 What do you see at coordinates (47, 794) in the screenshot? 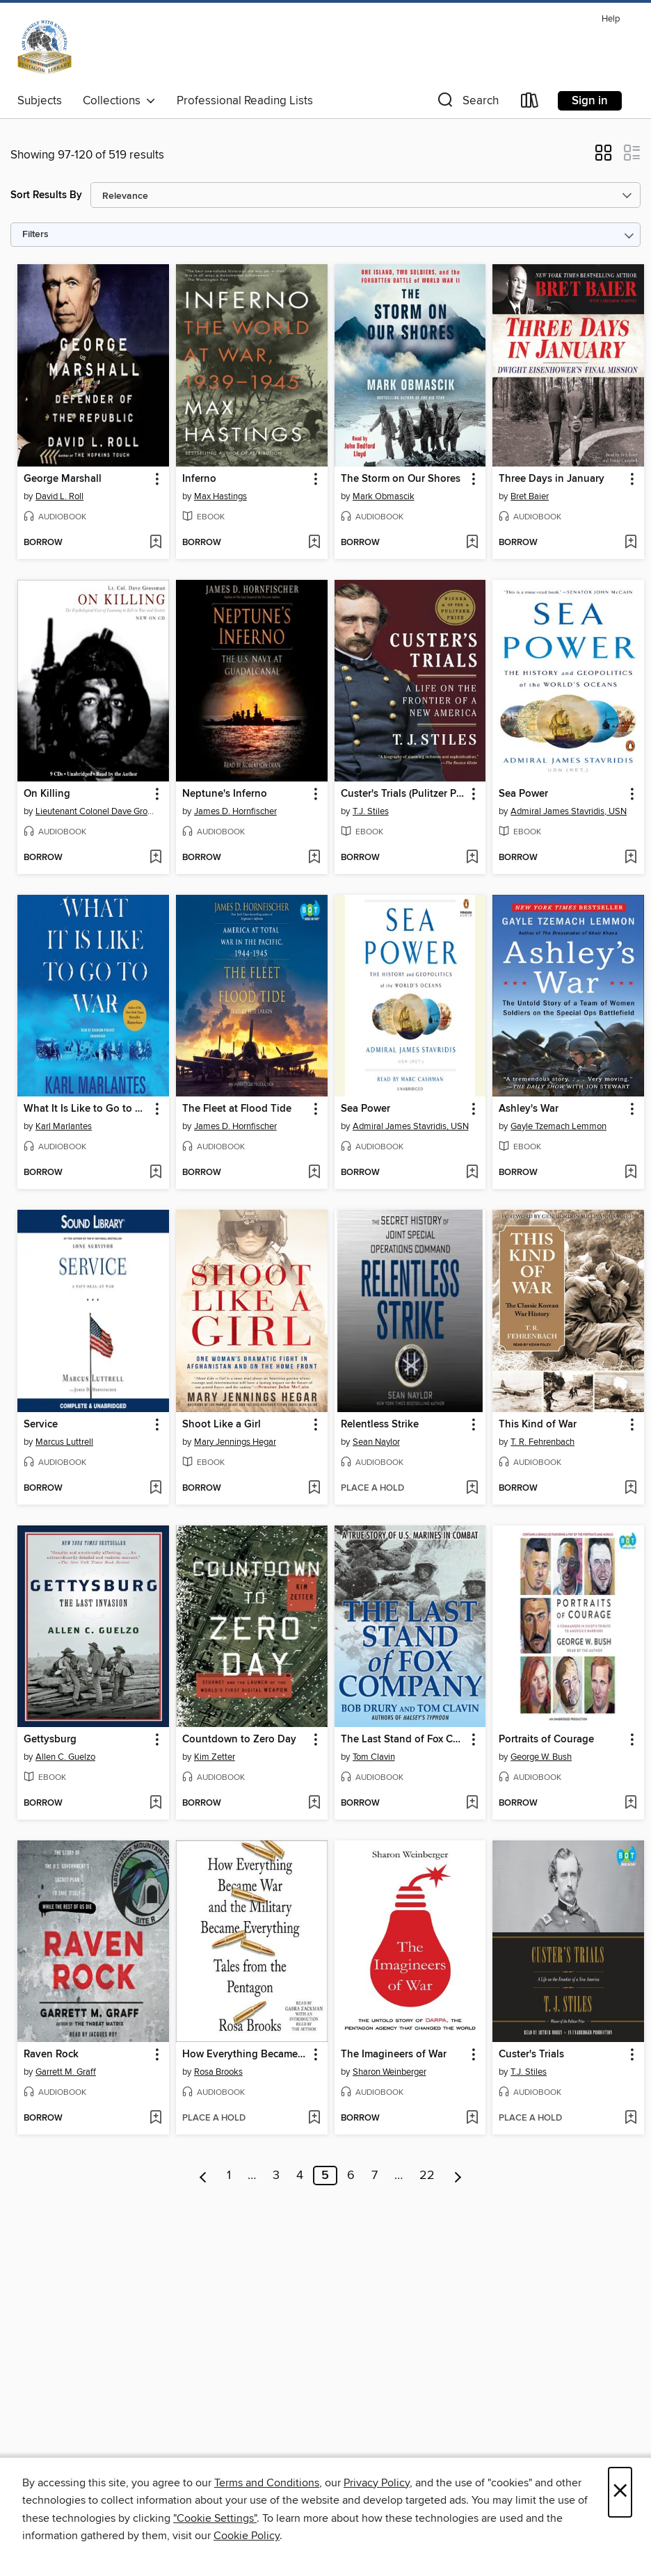
I see `On Killing [link]` at bounding box center [47, 794].